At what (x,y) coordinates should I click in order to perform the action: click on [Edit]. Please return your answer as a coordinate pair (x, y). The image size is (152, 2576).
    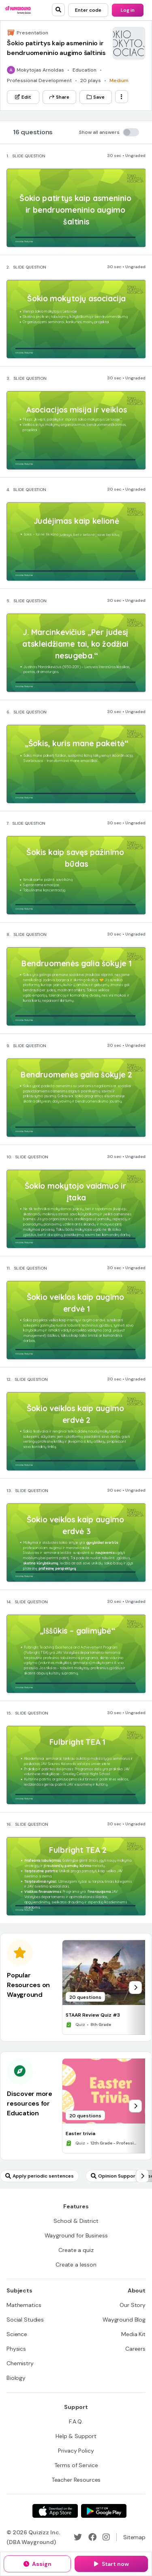
    Looking at the image, I should click on (23, 97).